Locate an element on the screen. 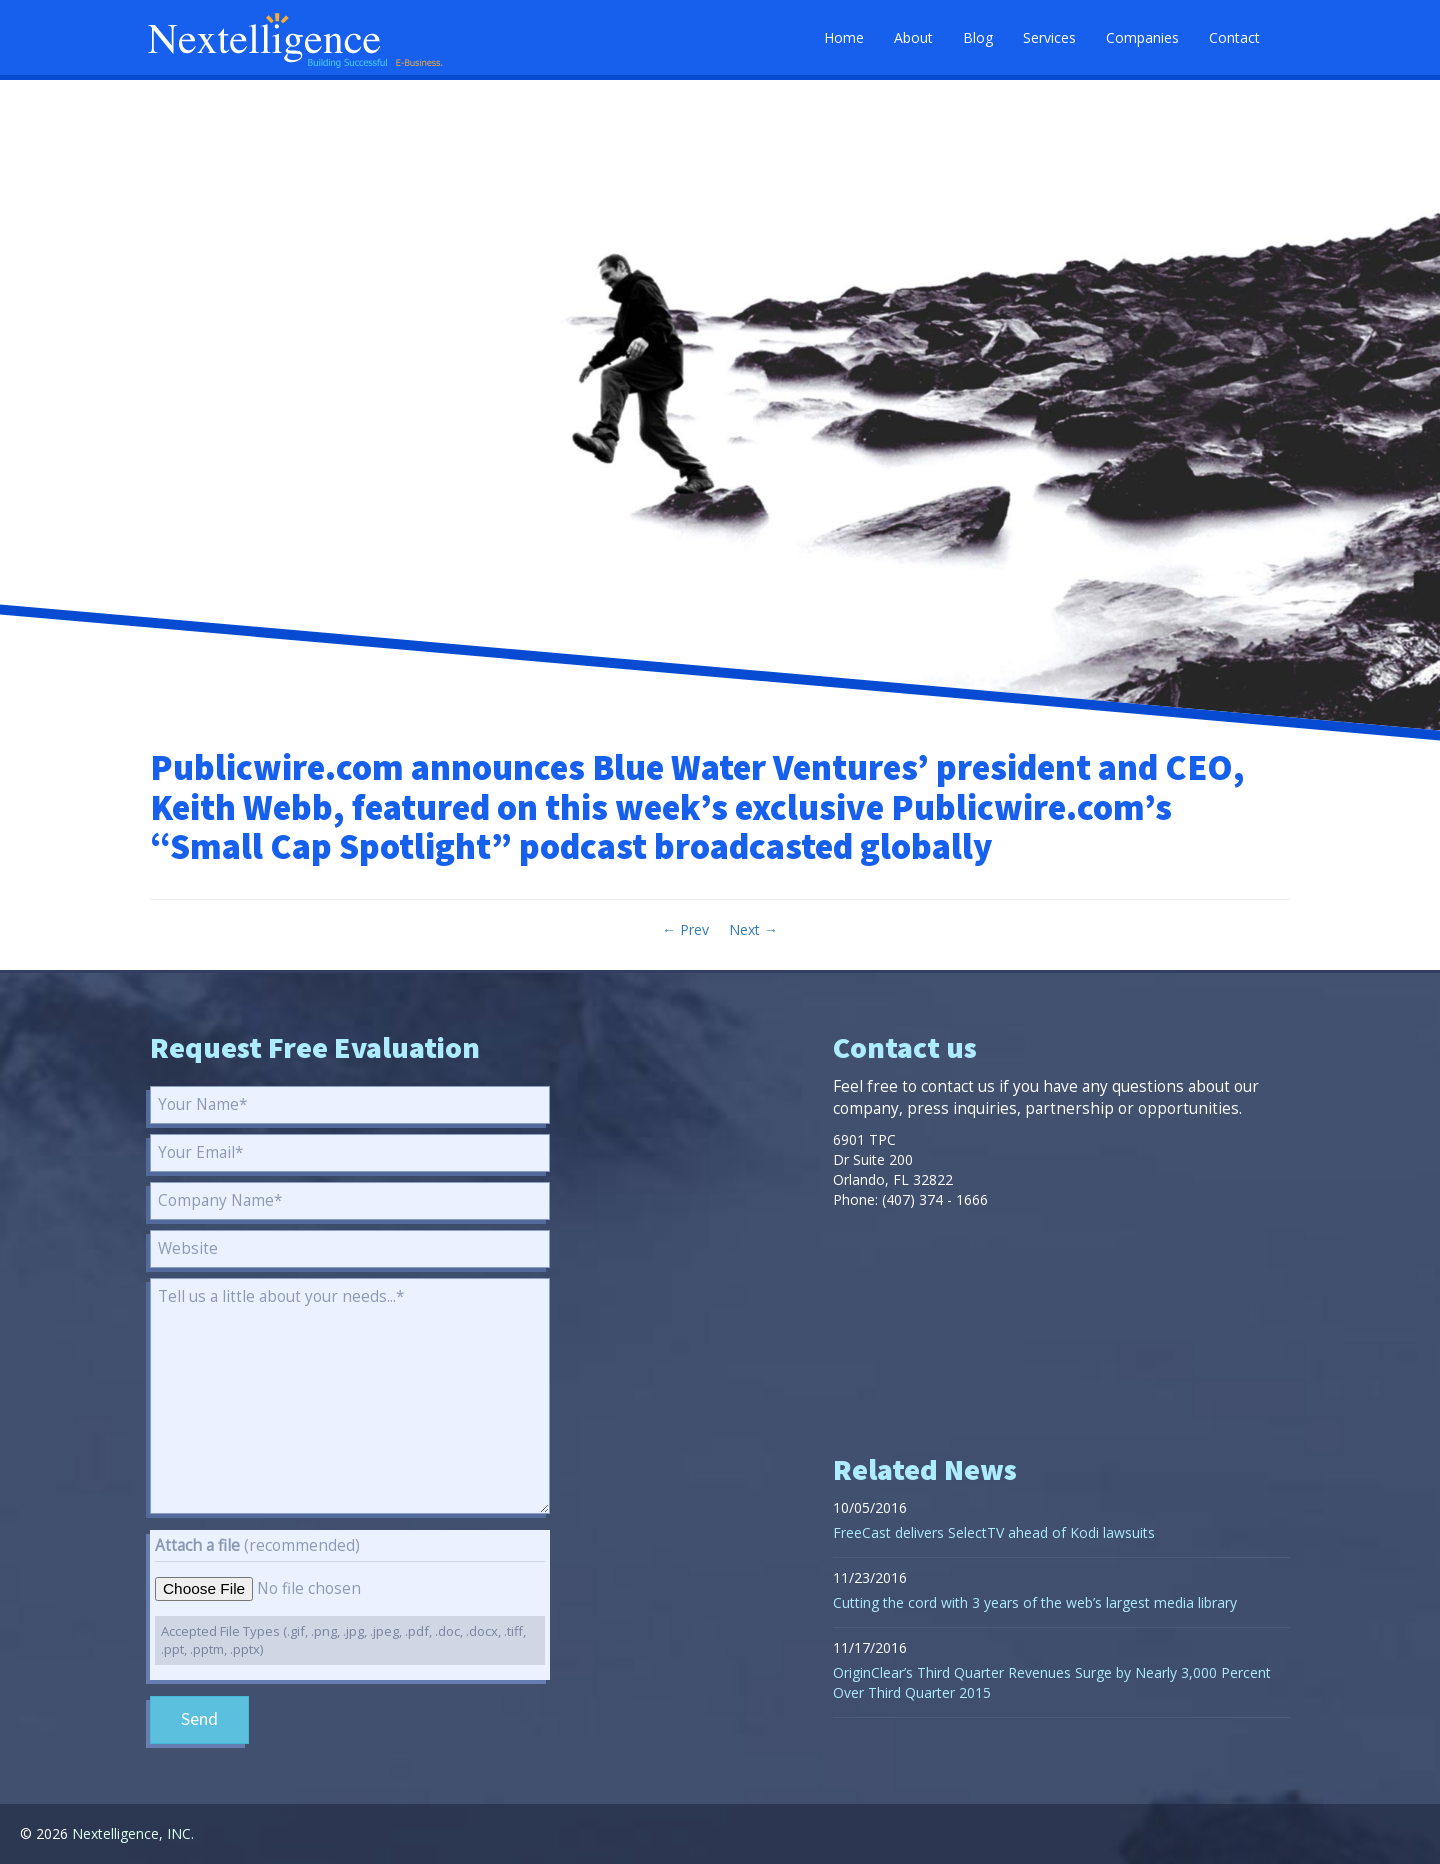 The width and height of the screenshot is (1440, 1864). ← Prev is located at coordinates (685, 929).